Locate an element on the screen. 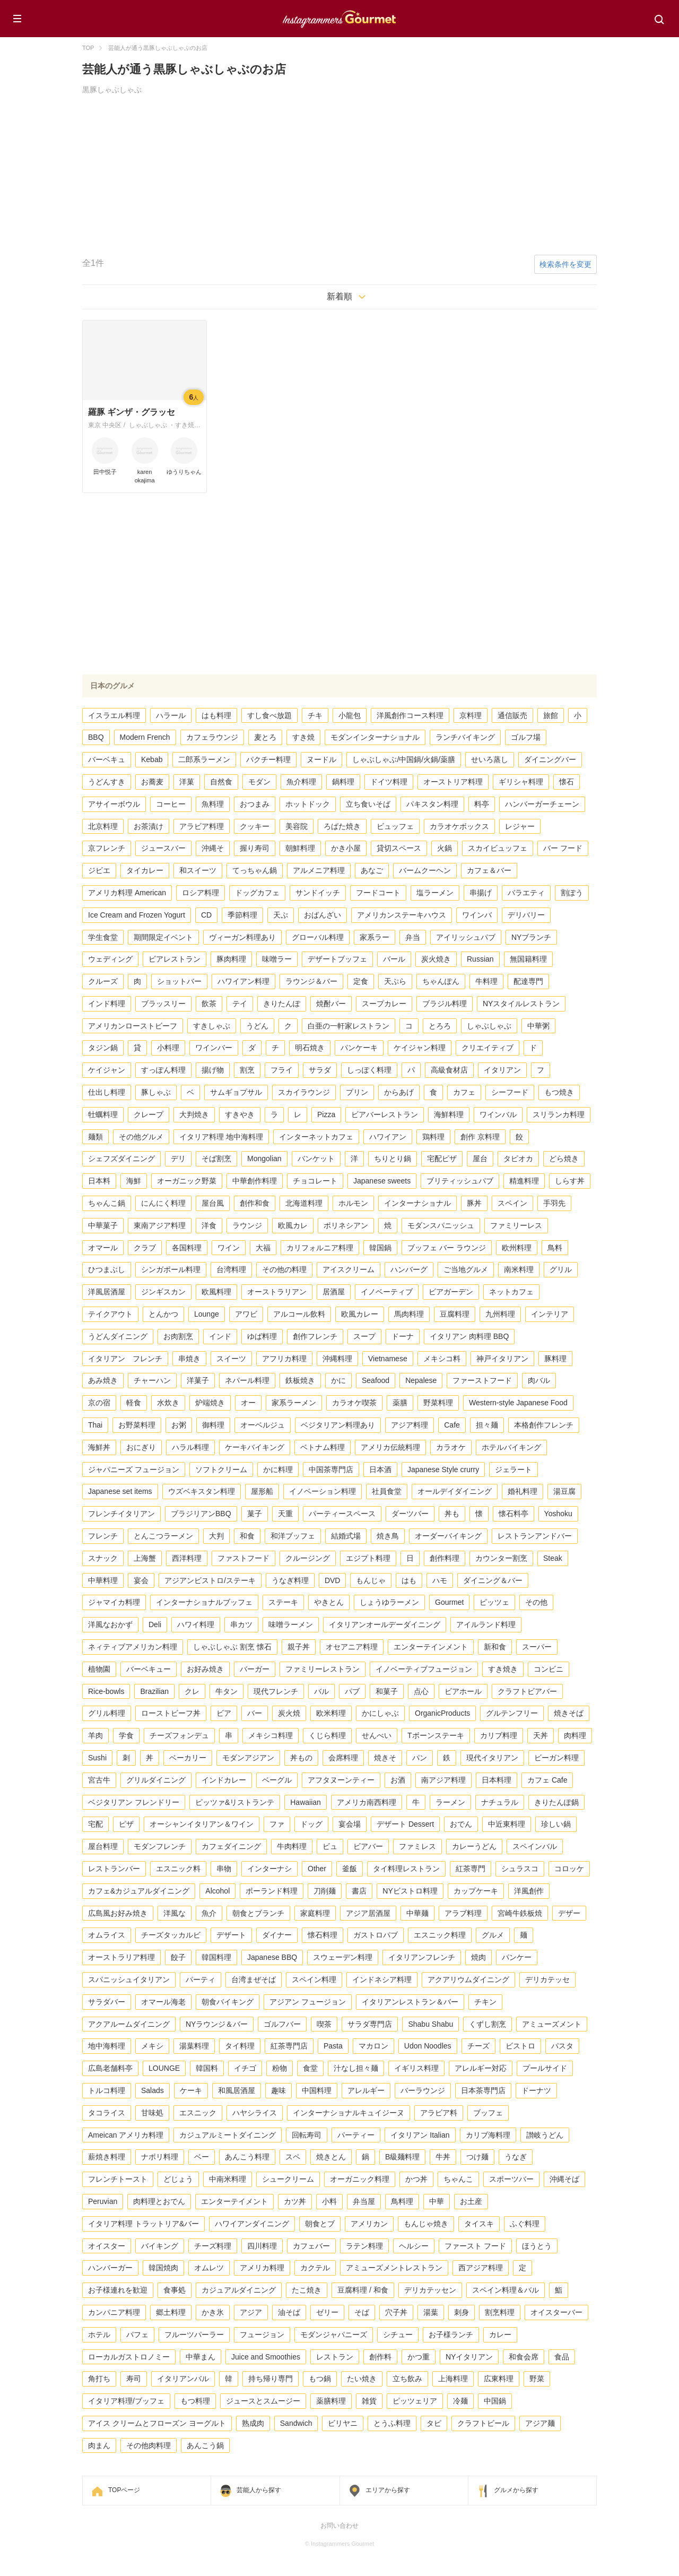  薪焼き料理 is located at coordinates (106, 2157).